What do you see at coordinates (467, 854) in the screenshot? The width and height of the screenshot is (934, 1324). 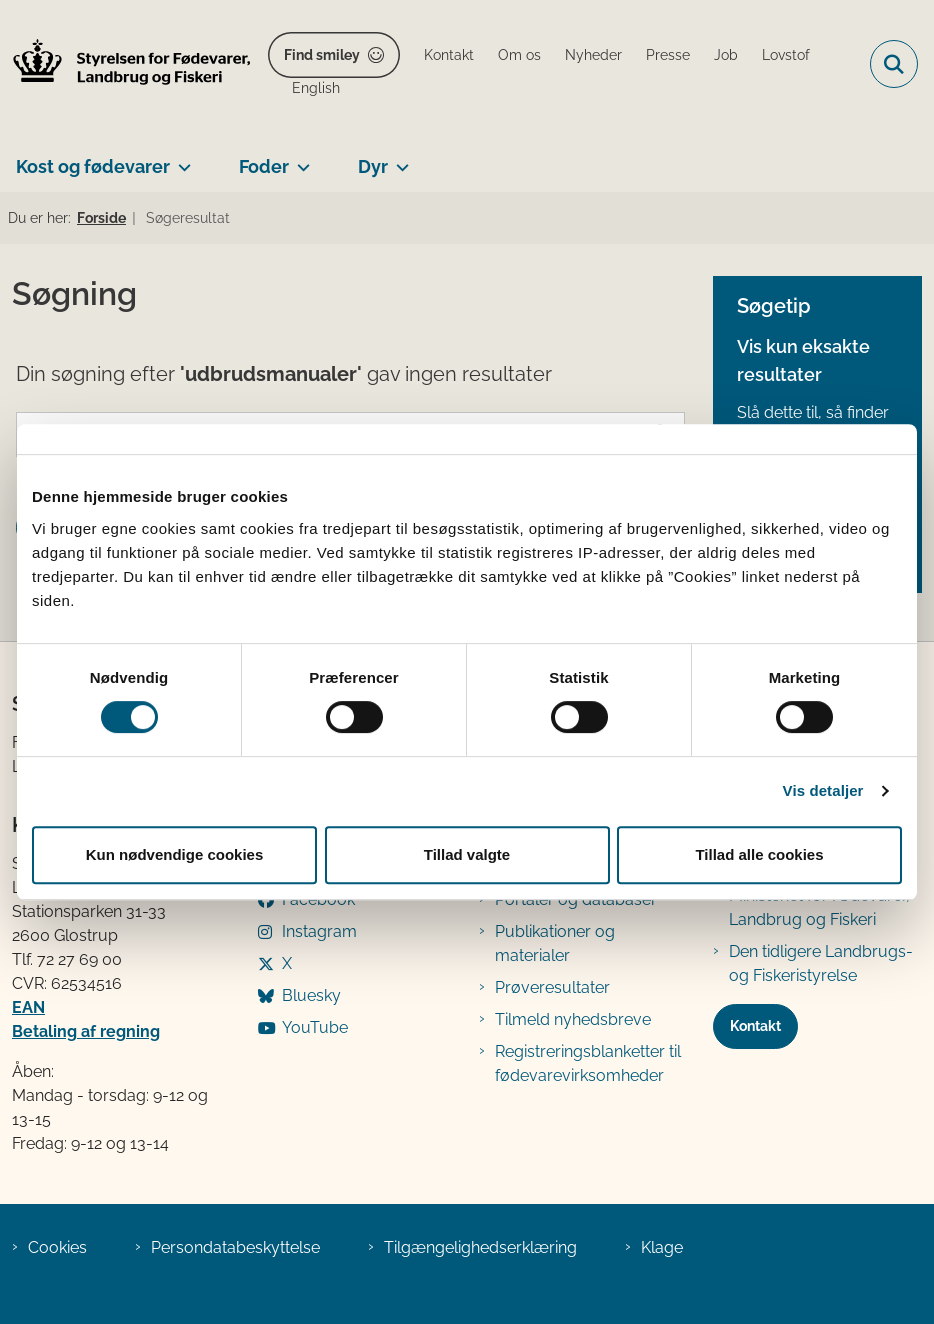 I see `Tillad valgte` at bounding box center [467, 854].